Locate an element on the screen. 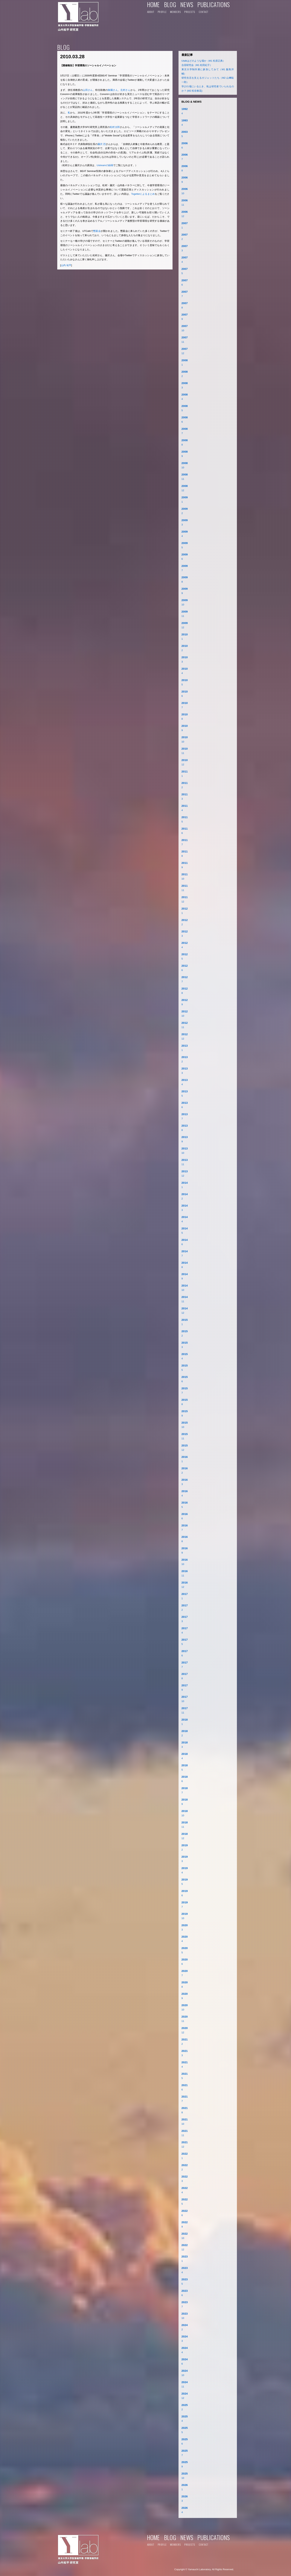 This screenshot has width=291, height=2576. 10 is located at coordinates (183, 193).